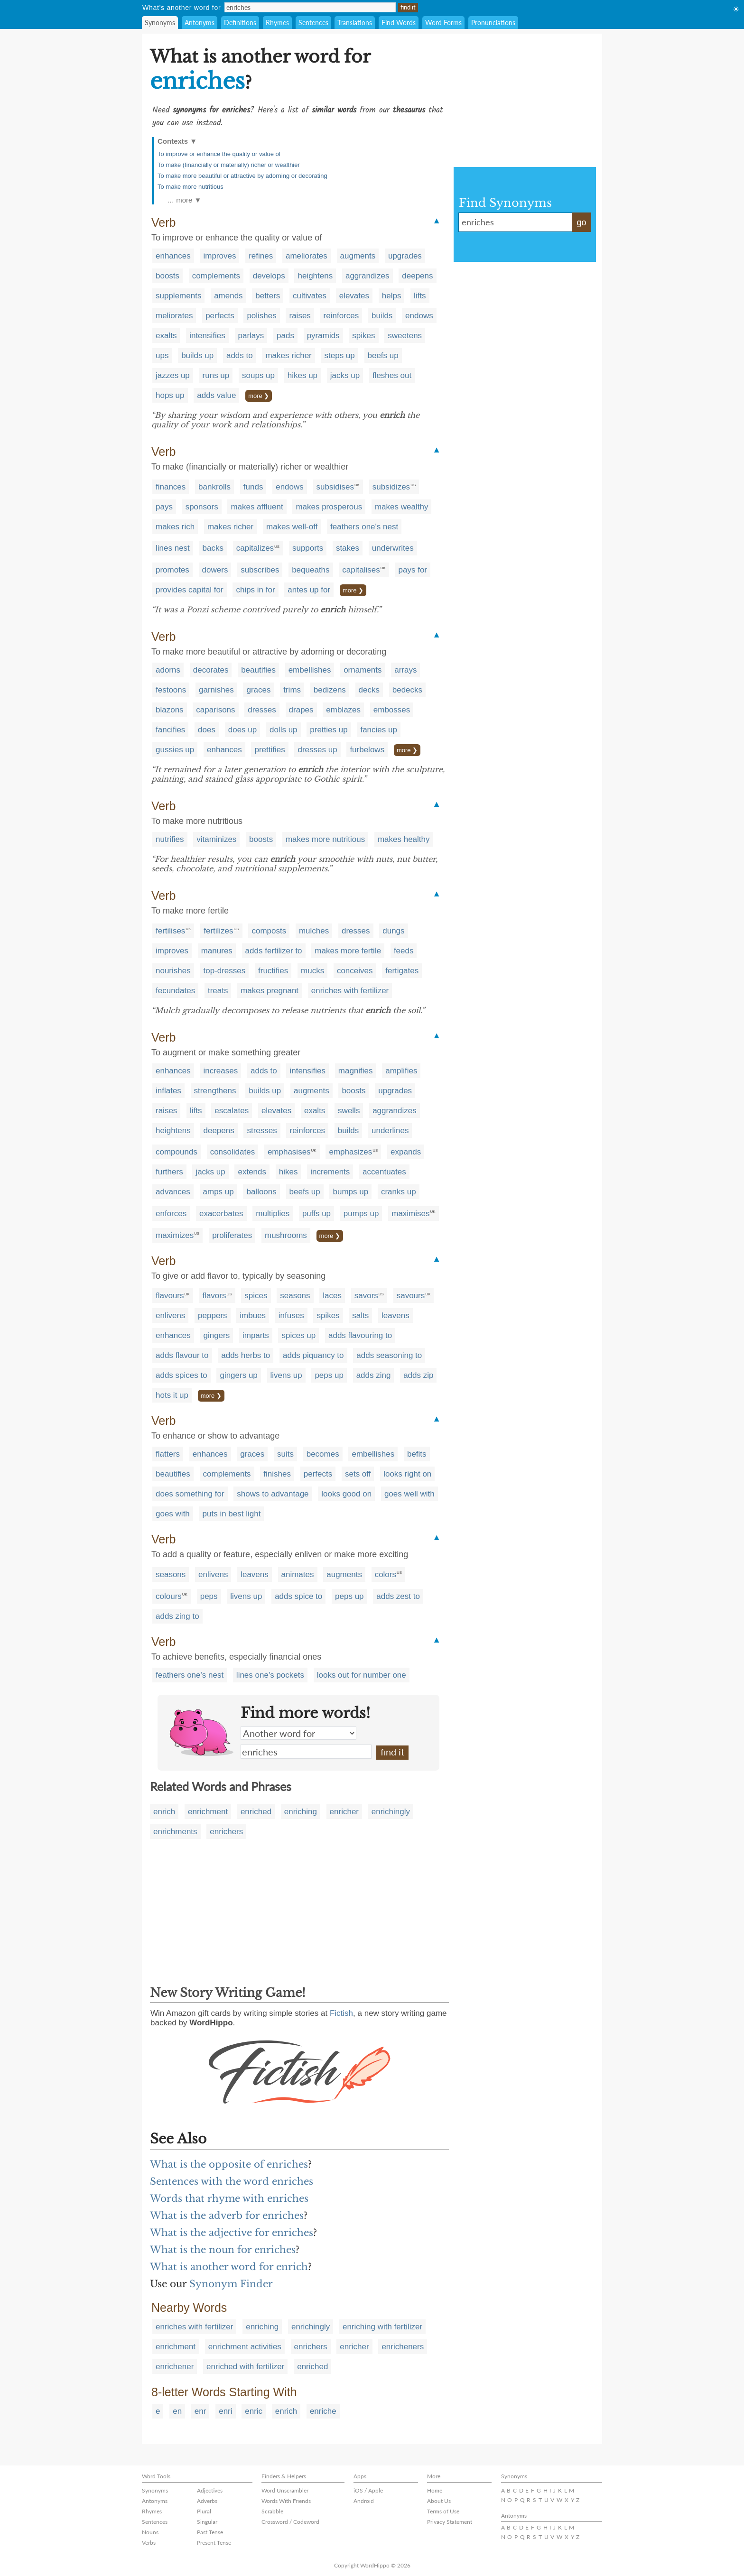 Image resolution: width=744 pixels, height=2576 pixels. Describe the element at coordinates (202, 506) in the screenshot. I see `sponsors` at that location.